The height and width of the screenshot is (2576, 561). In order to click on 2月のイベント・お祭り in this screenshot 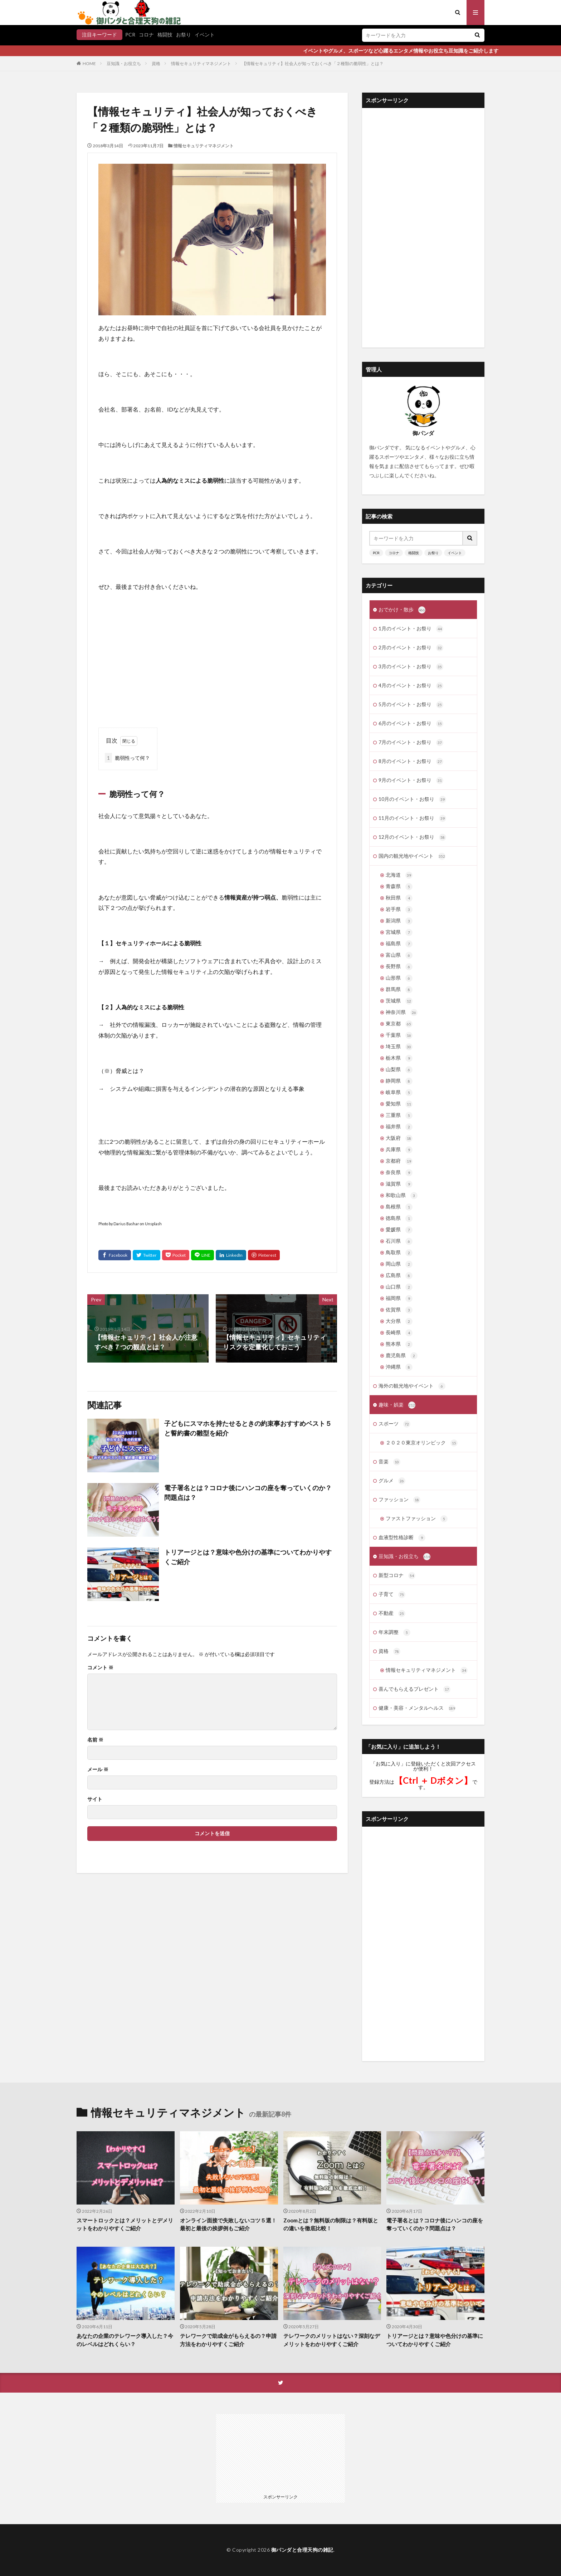, I will do `click(411, 647)`.